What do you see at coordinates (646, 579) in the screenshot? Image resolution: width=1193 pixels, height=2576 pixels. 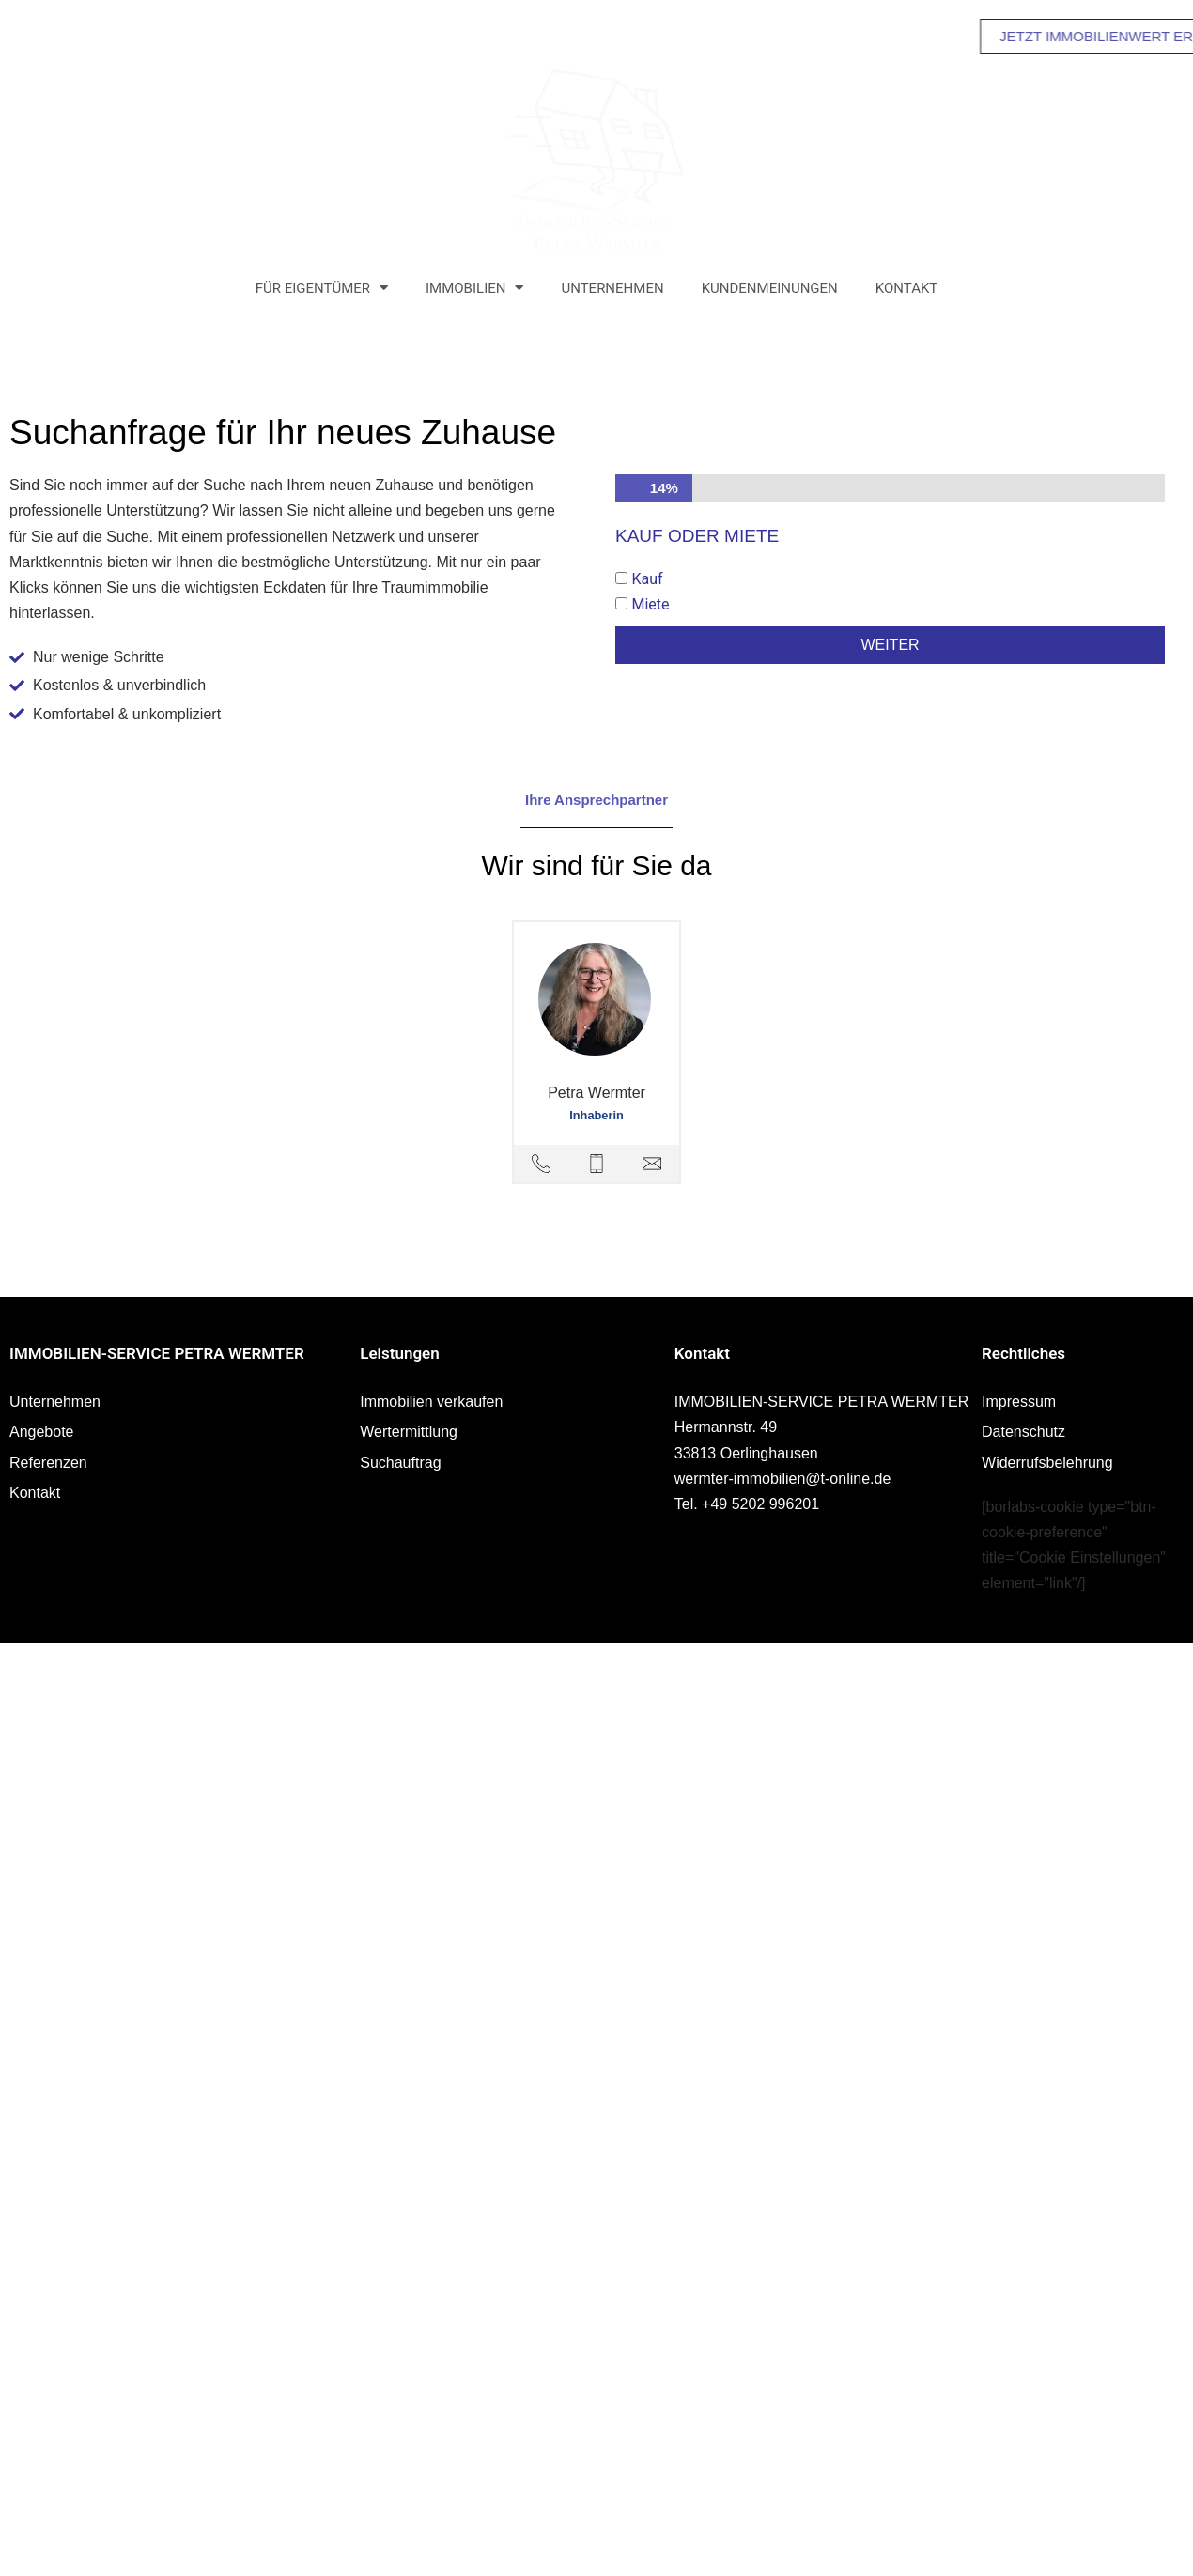 I see `Kauf` at bounding box center [646, 579].